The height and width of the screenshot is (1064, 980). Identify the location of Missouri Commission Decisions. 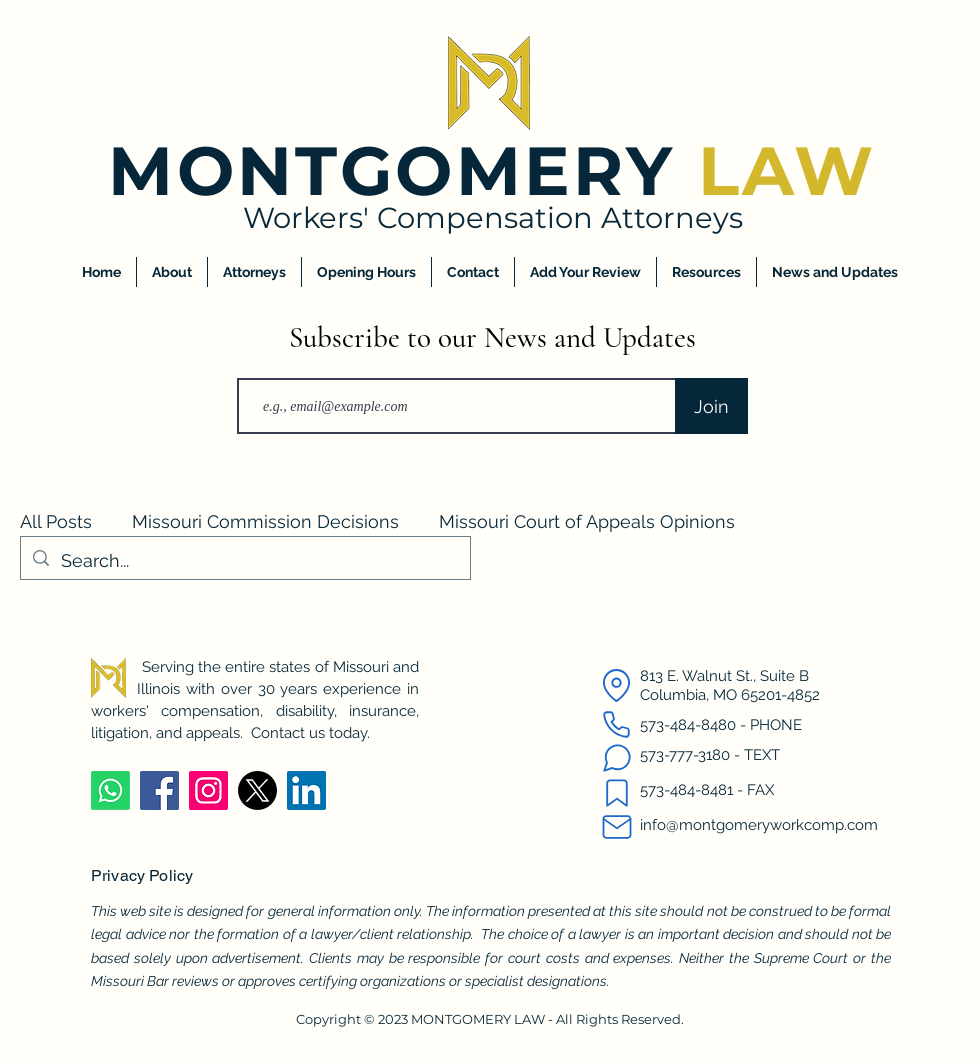
(265, 521).